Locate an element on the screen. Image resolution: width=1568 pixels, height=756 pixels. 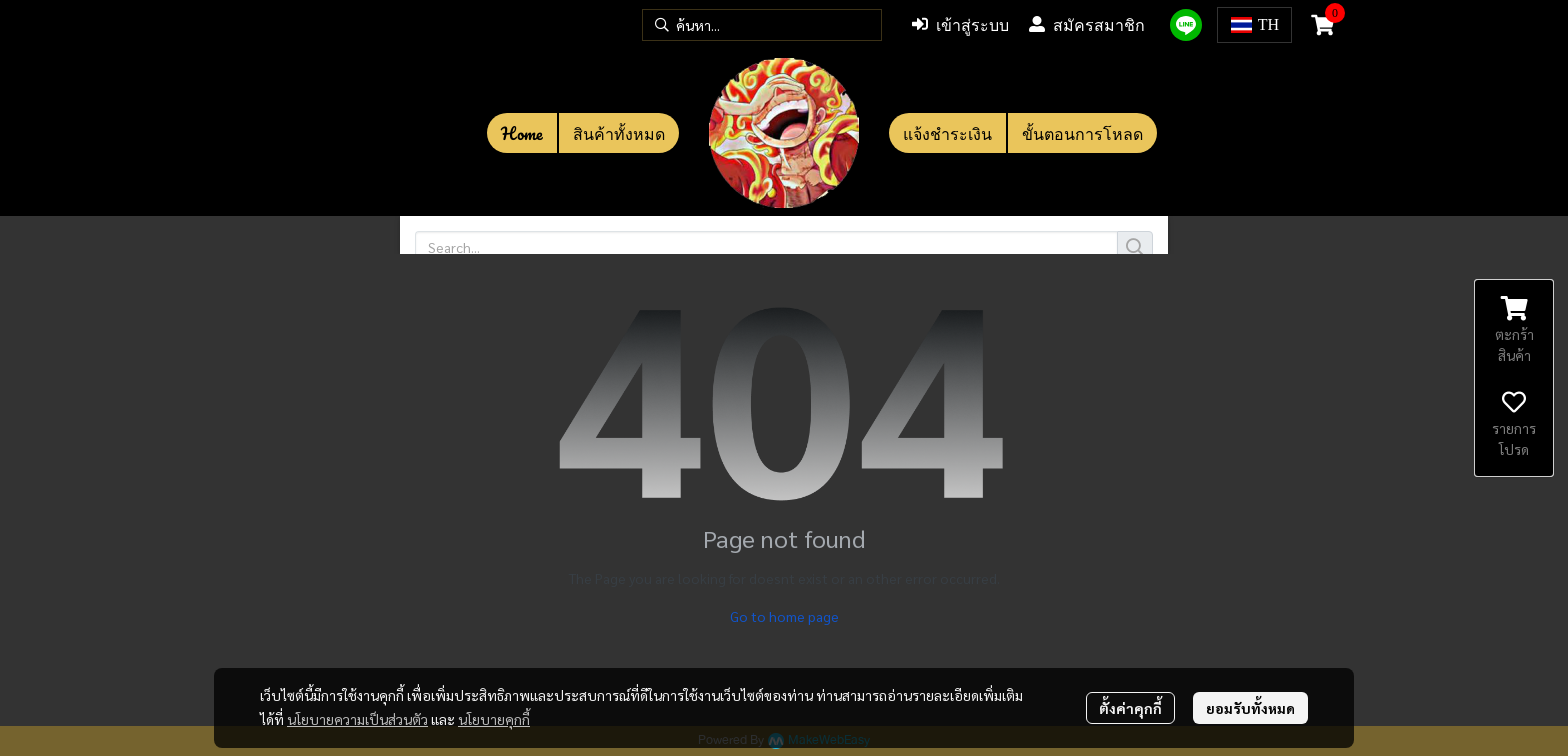
นโยบายคุกกี้ is located at coordinates (494, 719).